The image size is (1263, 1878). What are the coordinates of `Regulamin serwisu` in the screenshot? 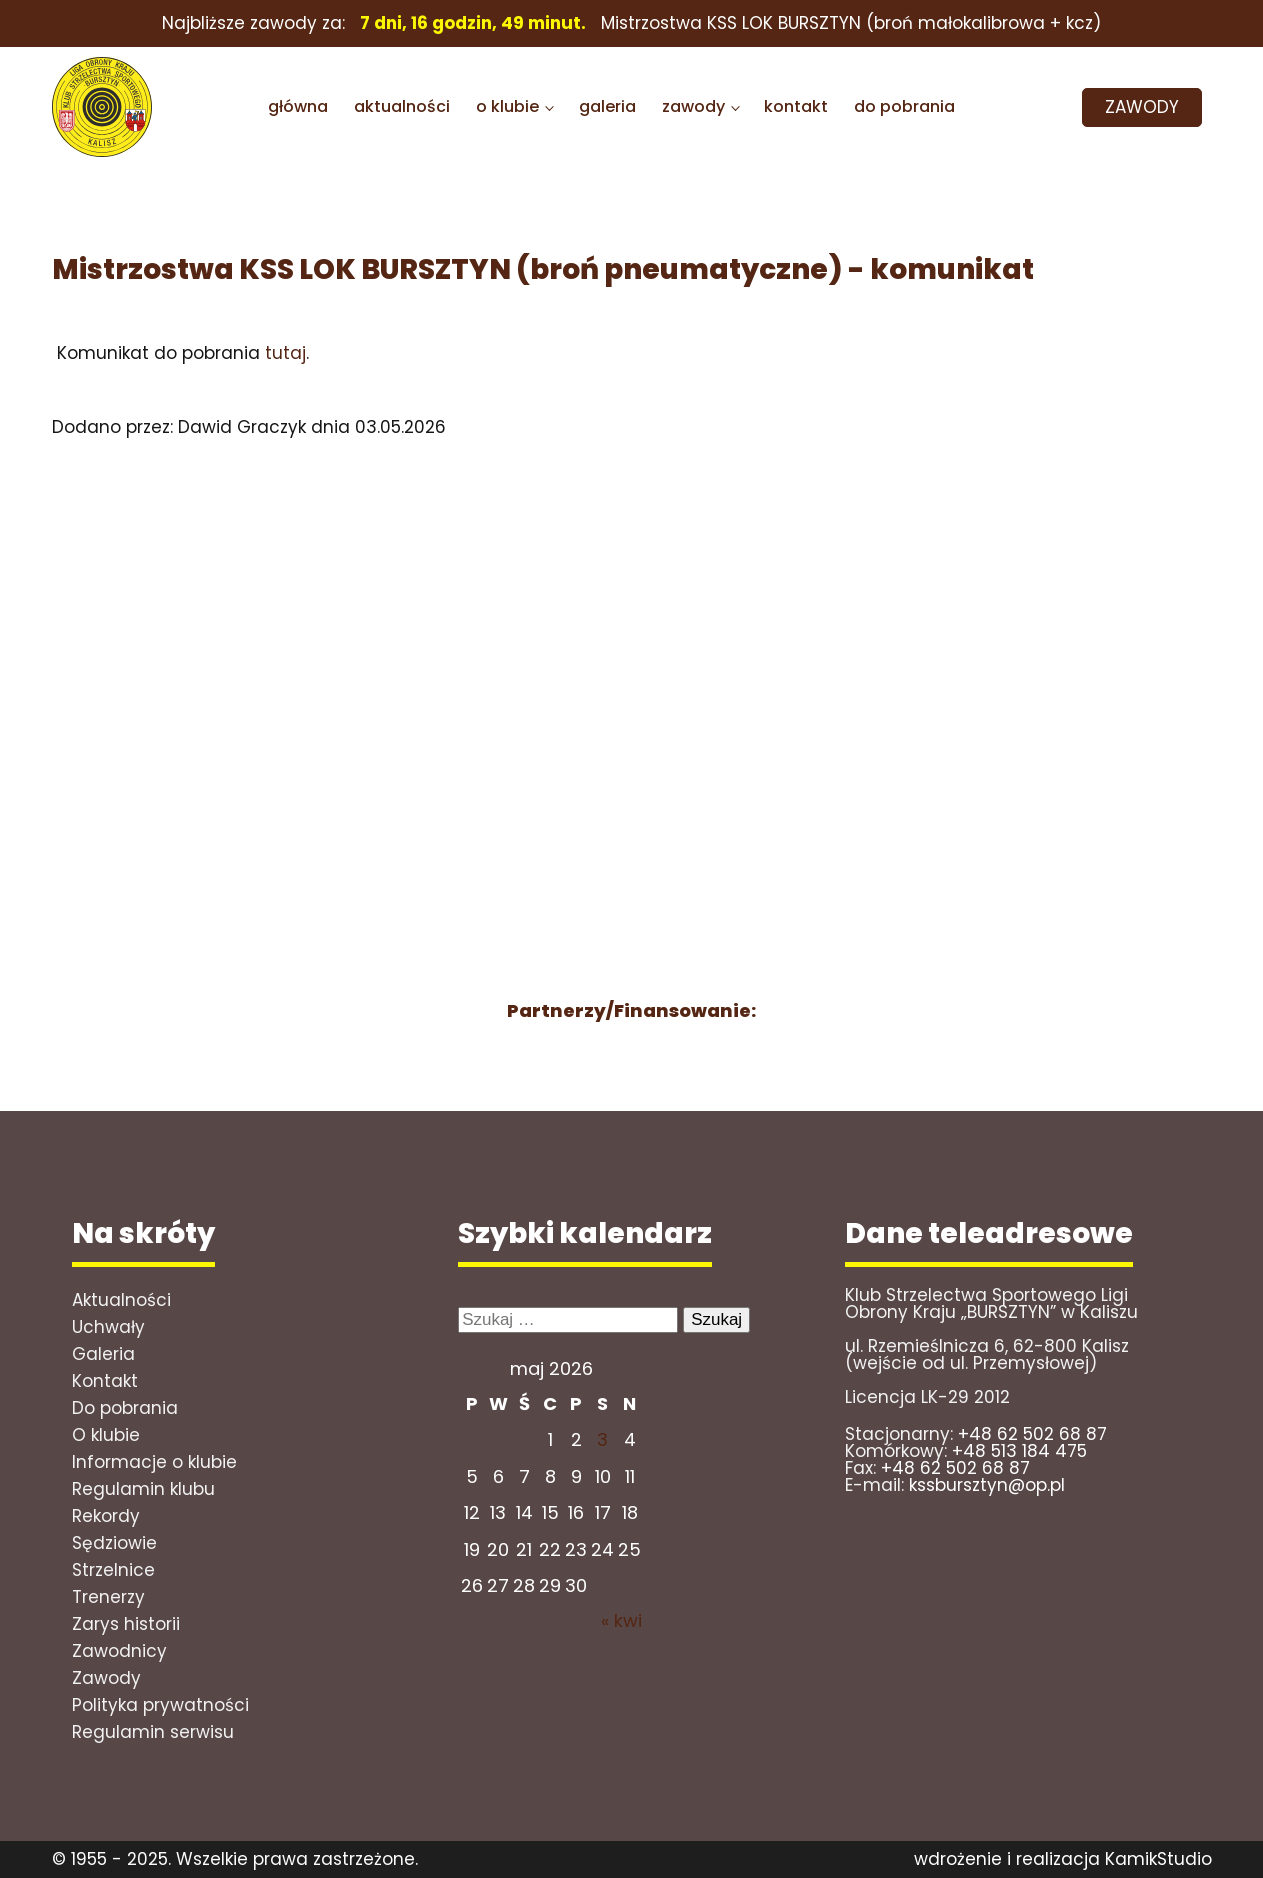 It's located at (153, 1732).